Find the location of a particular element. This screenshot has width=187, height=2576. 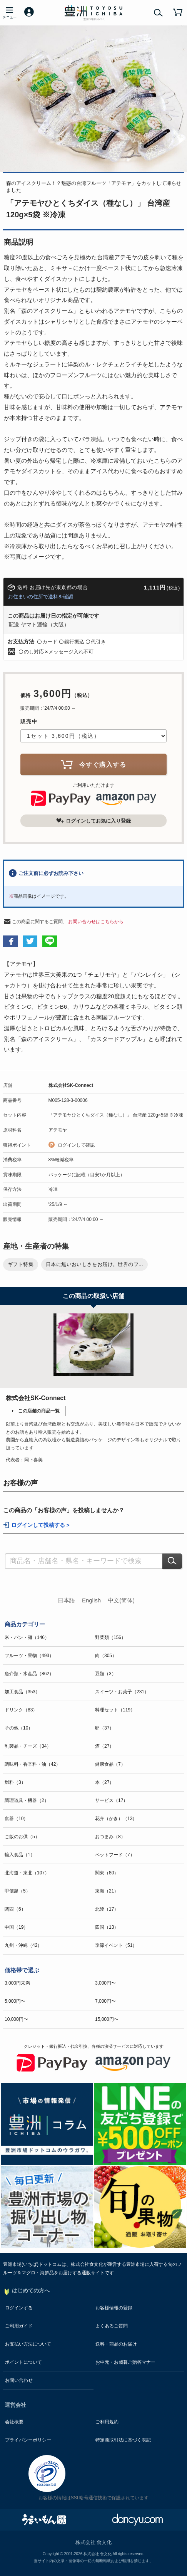

米・パン・麺（146） is located at coordinates (27, 1637).